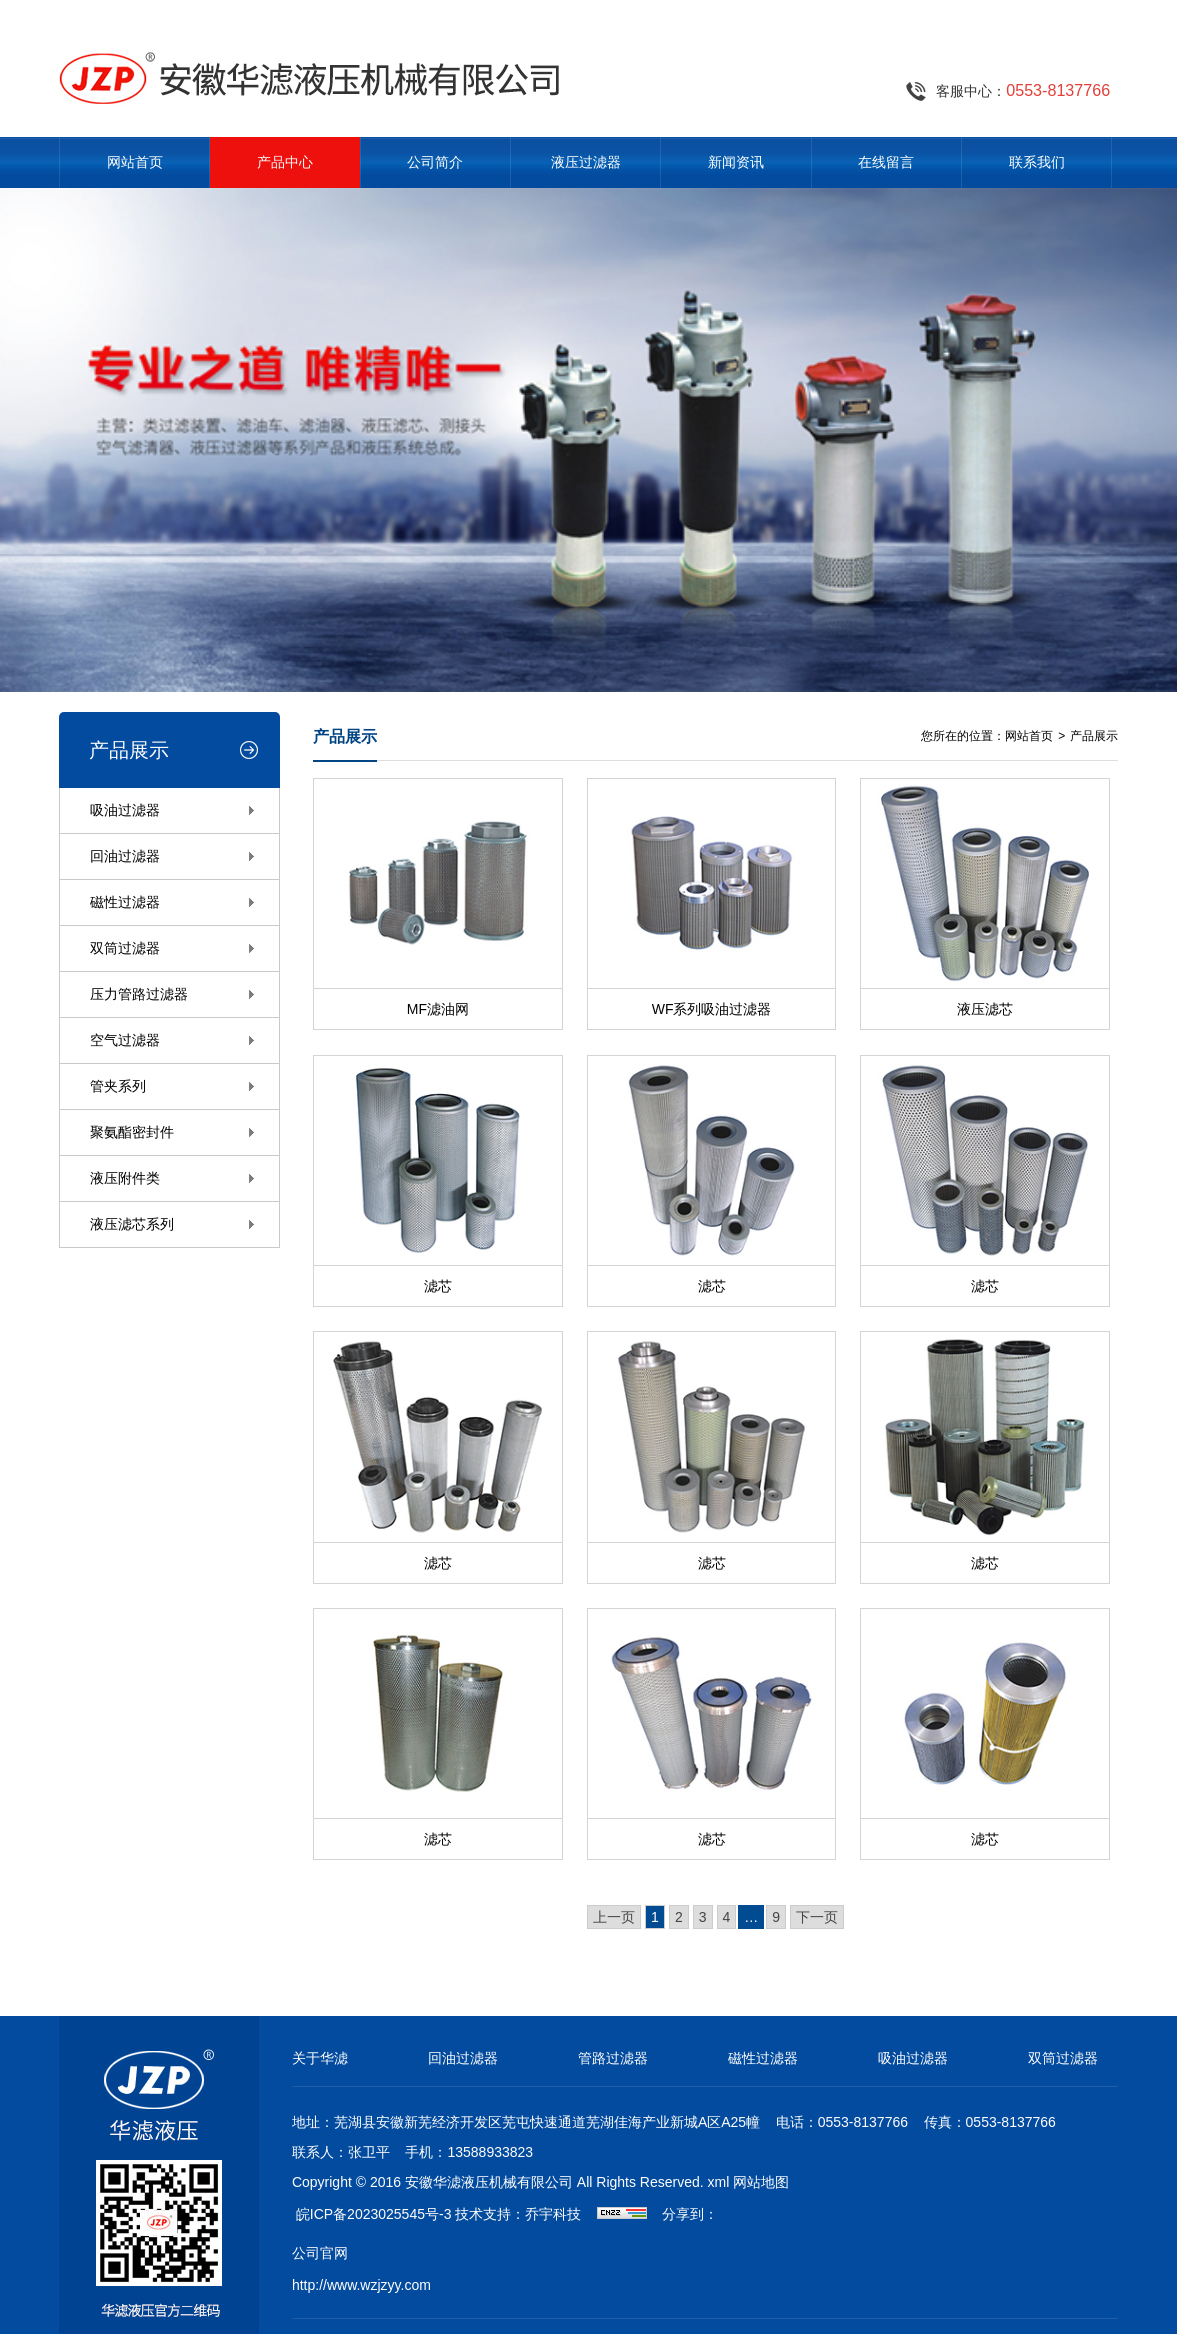 The height and width of the screenshot is (2334, 1177). Describe the element at coordinates (761, 2182) in the screenshot. I see `网站地图` at that location.